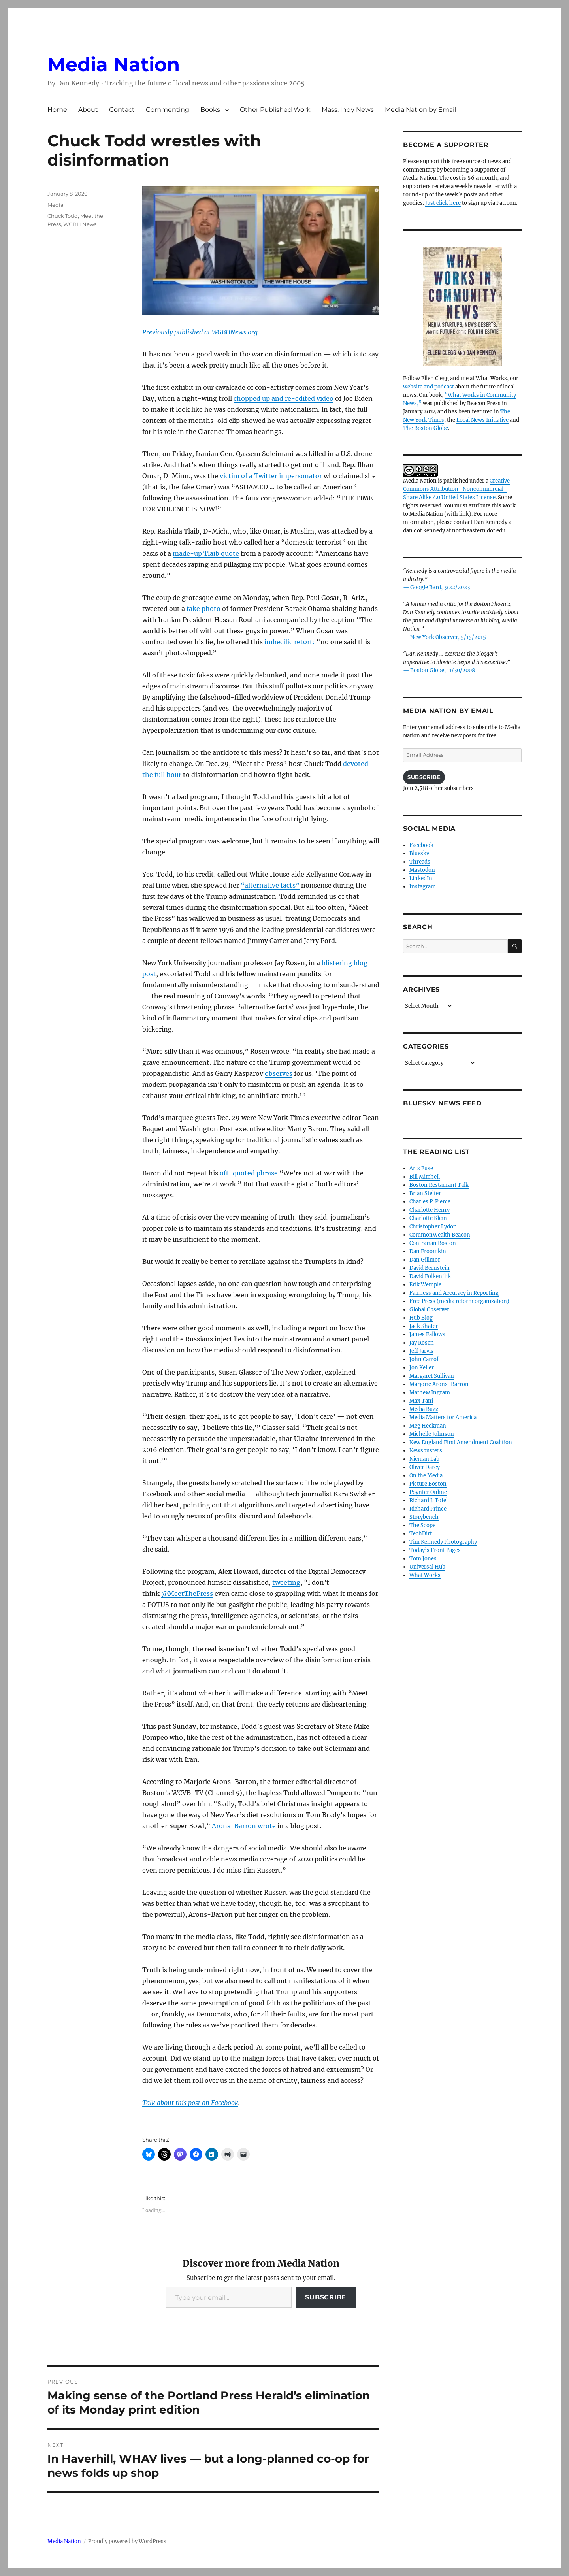  I want to click on Charlotte Klein, so click(428, 1218).